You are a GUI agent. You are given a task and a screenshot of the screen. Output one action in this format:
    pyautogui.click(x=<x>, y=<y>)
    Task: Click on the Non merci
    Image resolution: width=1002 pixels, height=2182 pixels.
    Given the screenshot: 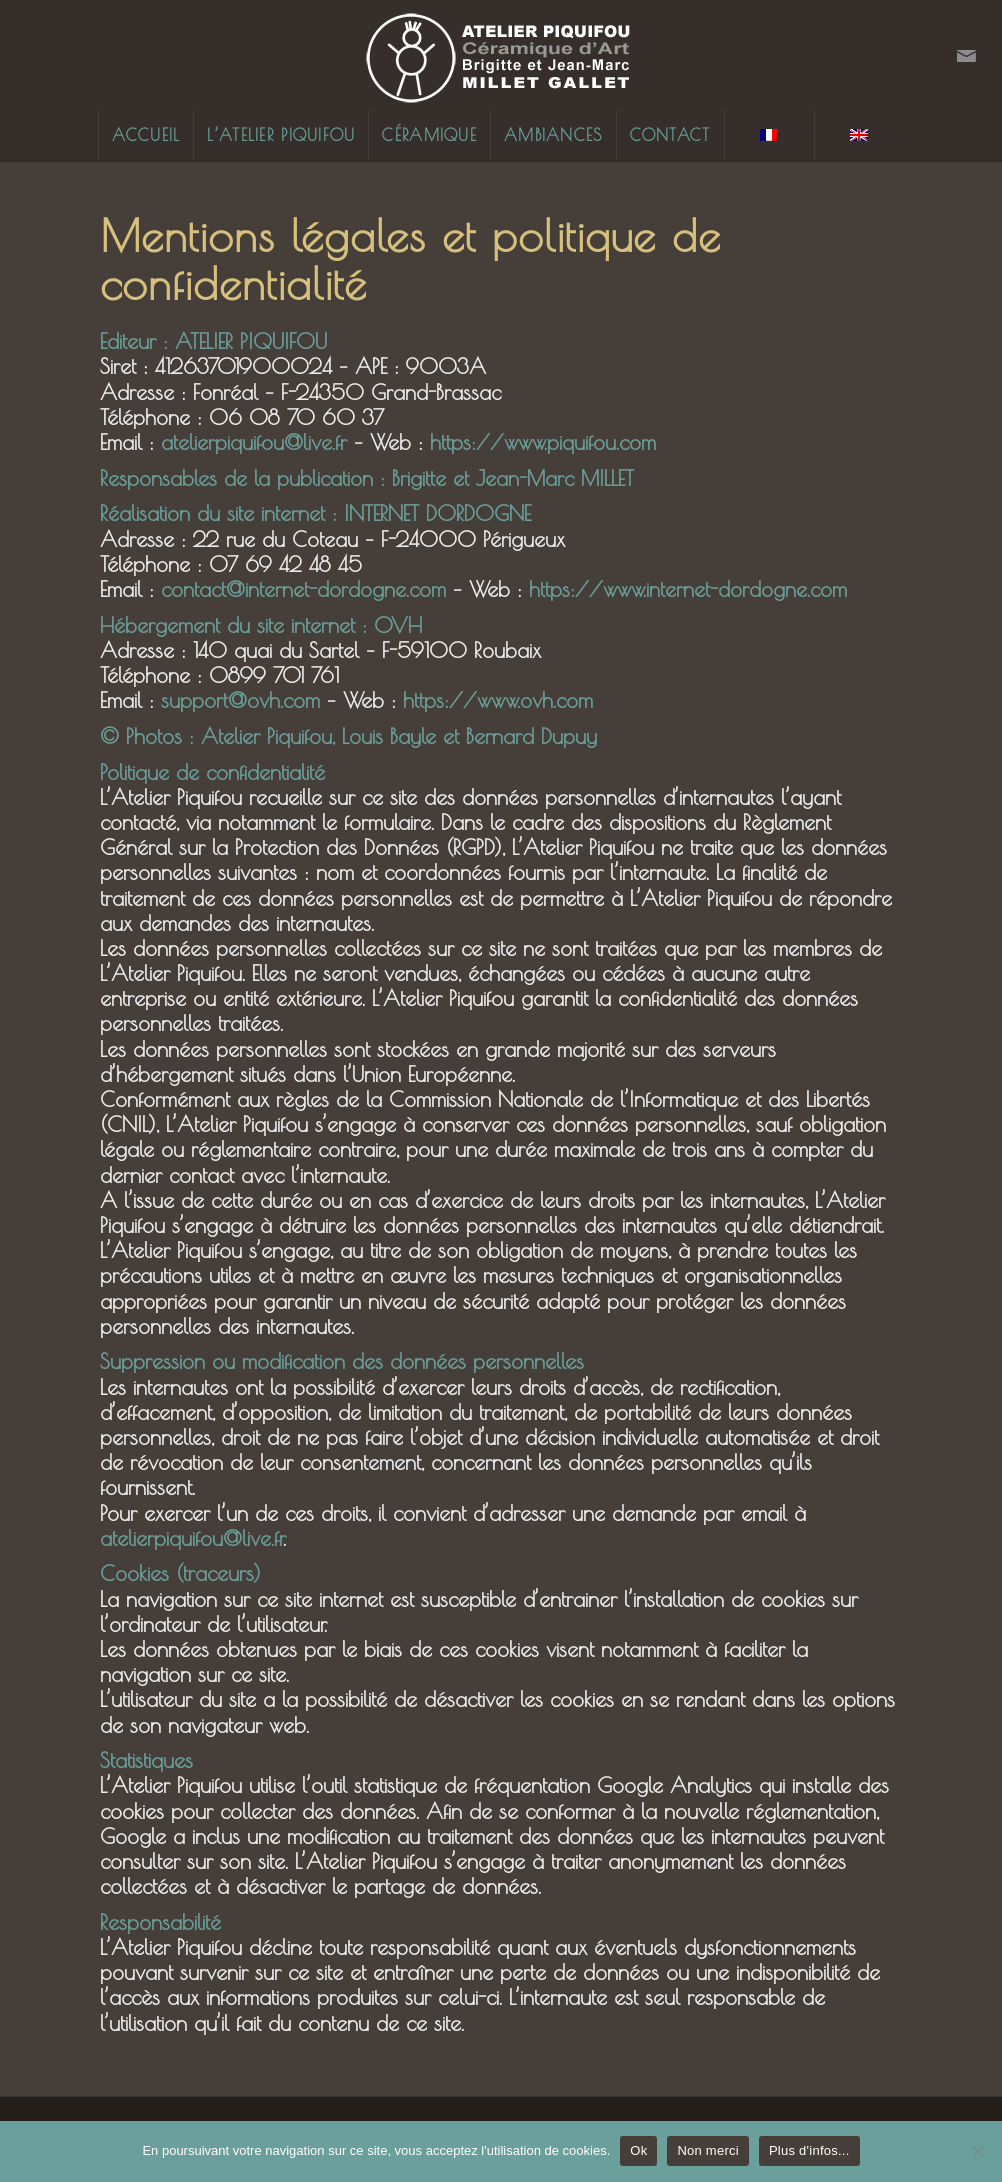 What is the action you would take?
    pyautogui.click(x=708, y=2150)
    